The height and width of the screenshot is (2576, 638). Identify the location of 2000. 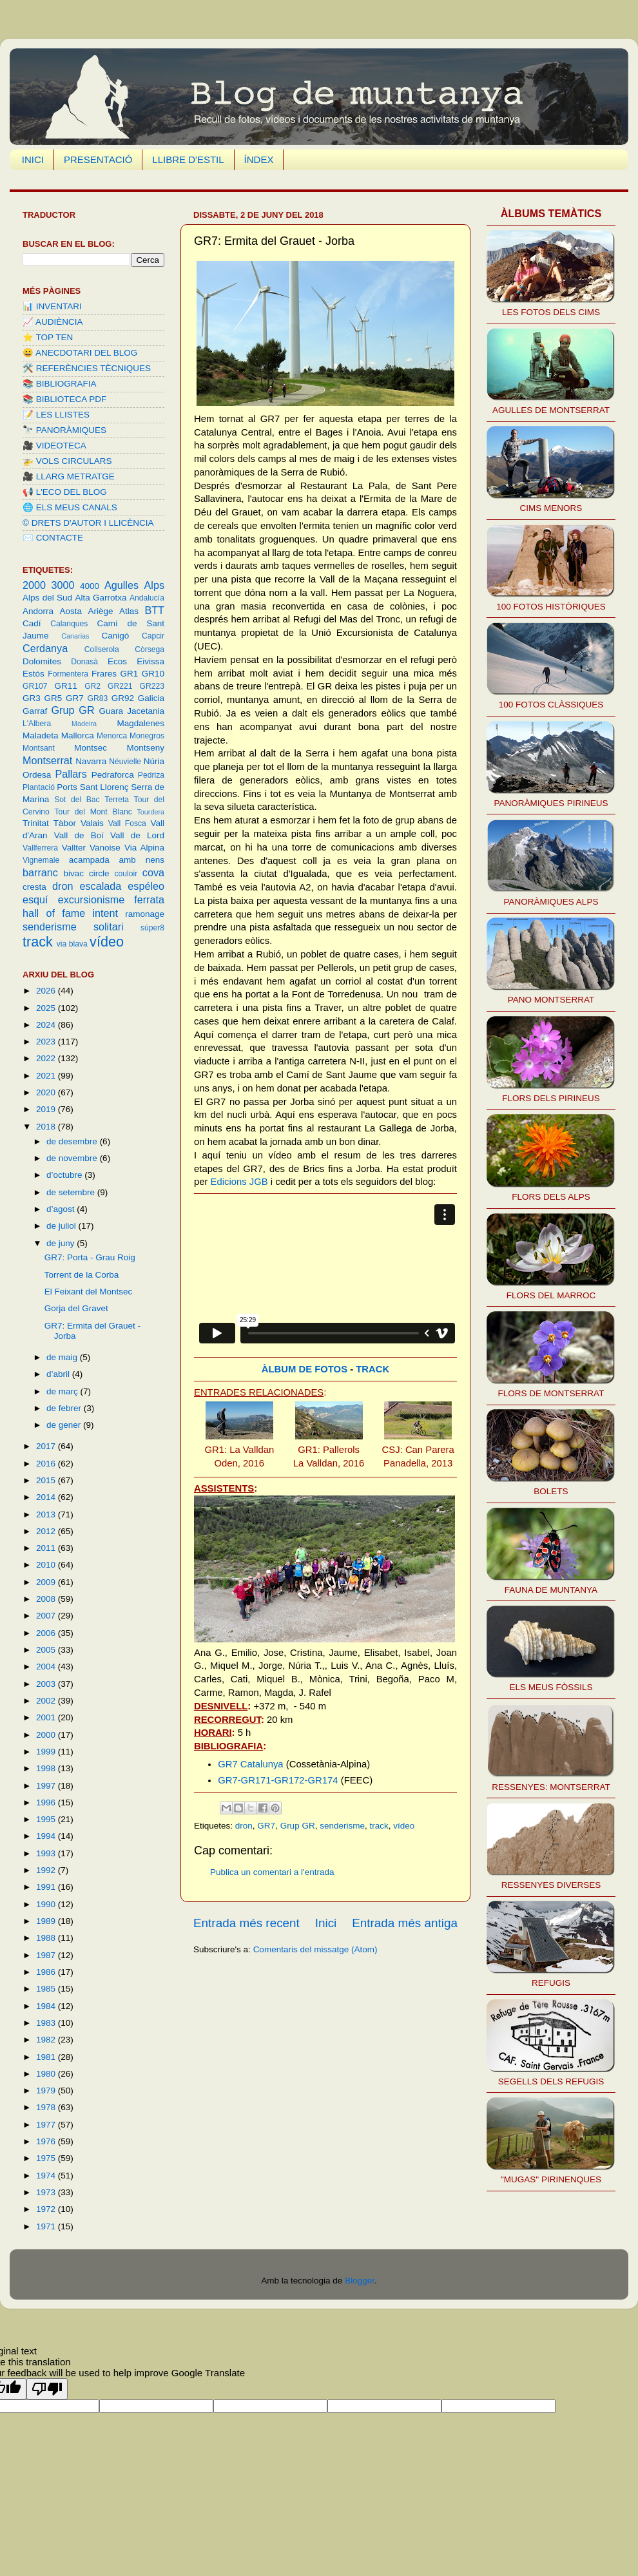
(34, 585).